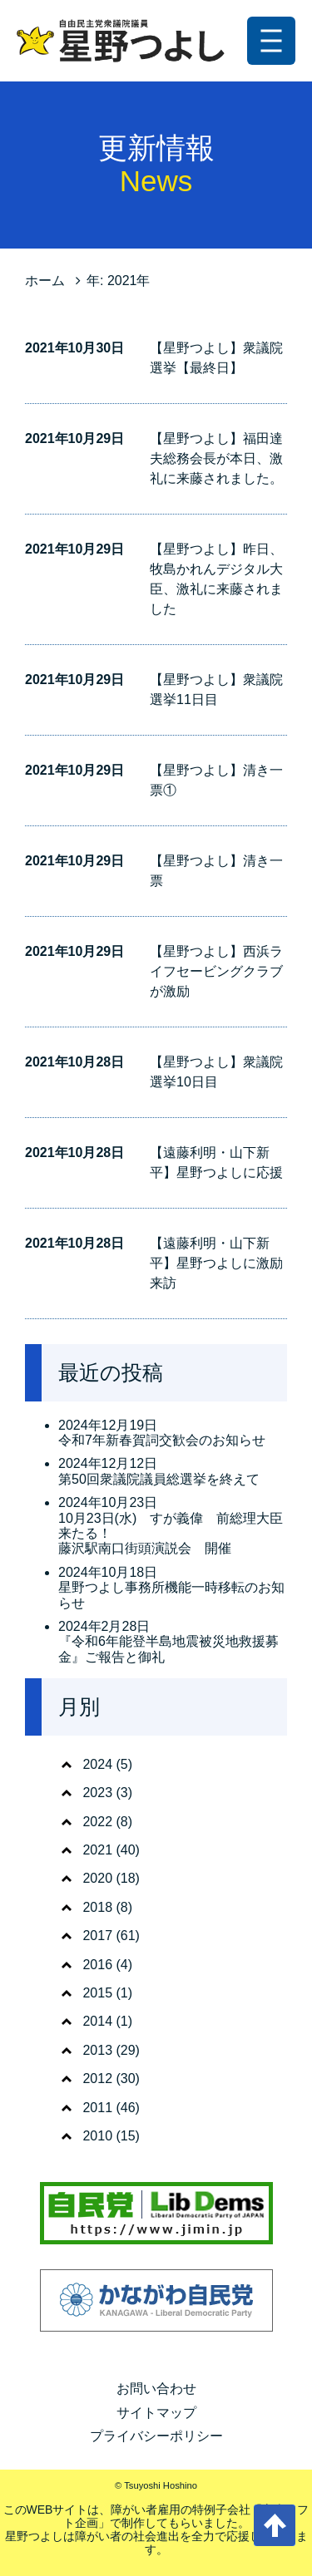  What do you see at coordinates (97, 1935) in the screenshot?
I see `2017` at bounding box center [97, 1935].